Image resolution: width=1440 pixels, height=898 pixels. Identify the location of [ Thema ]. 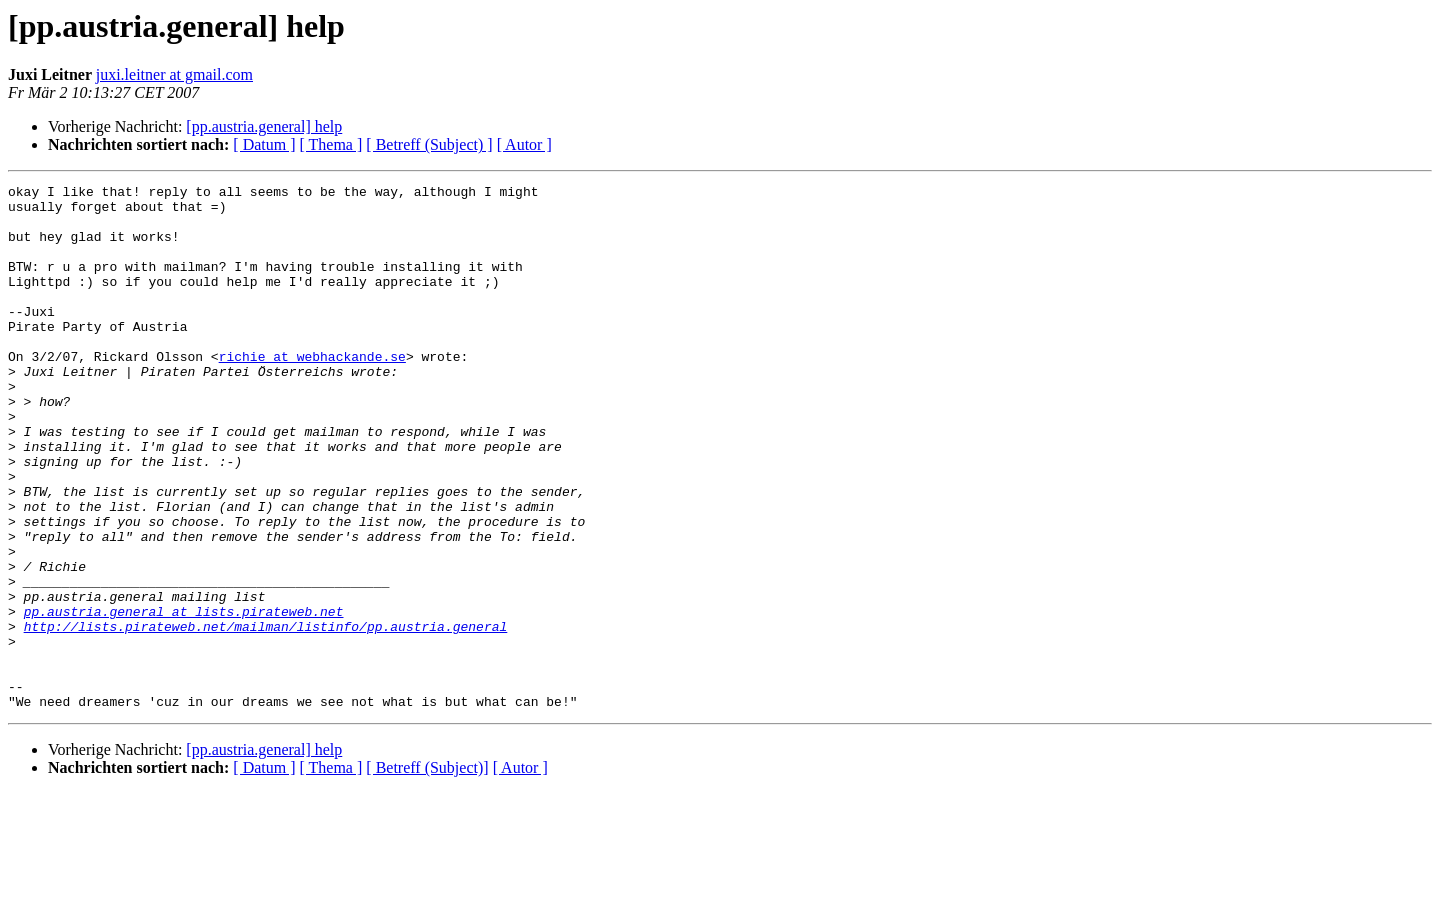
(331, 144).